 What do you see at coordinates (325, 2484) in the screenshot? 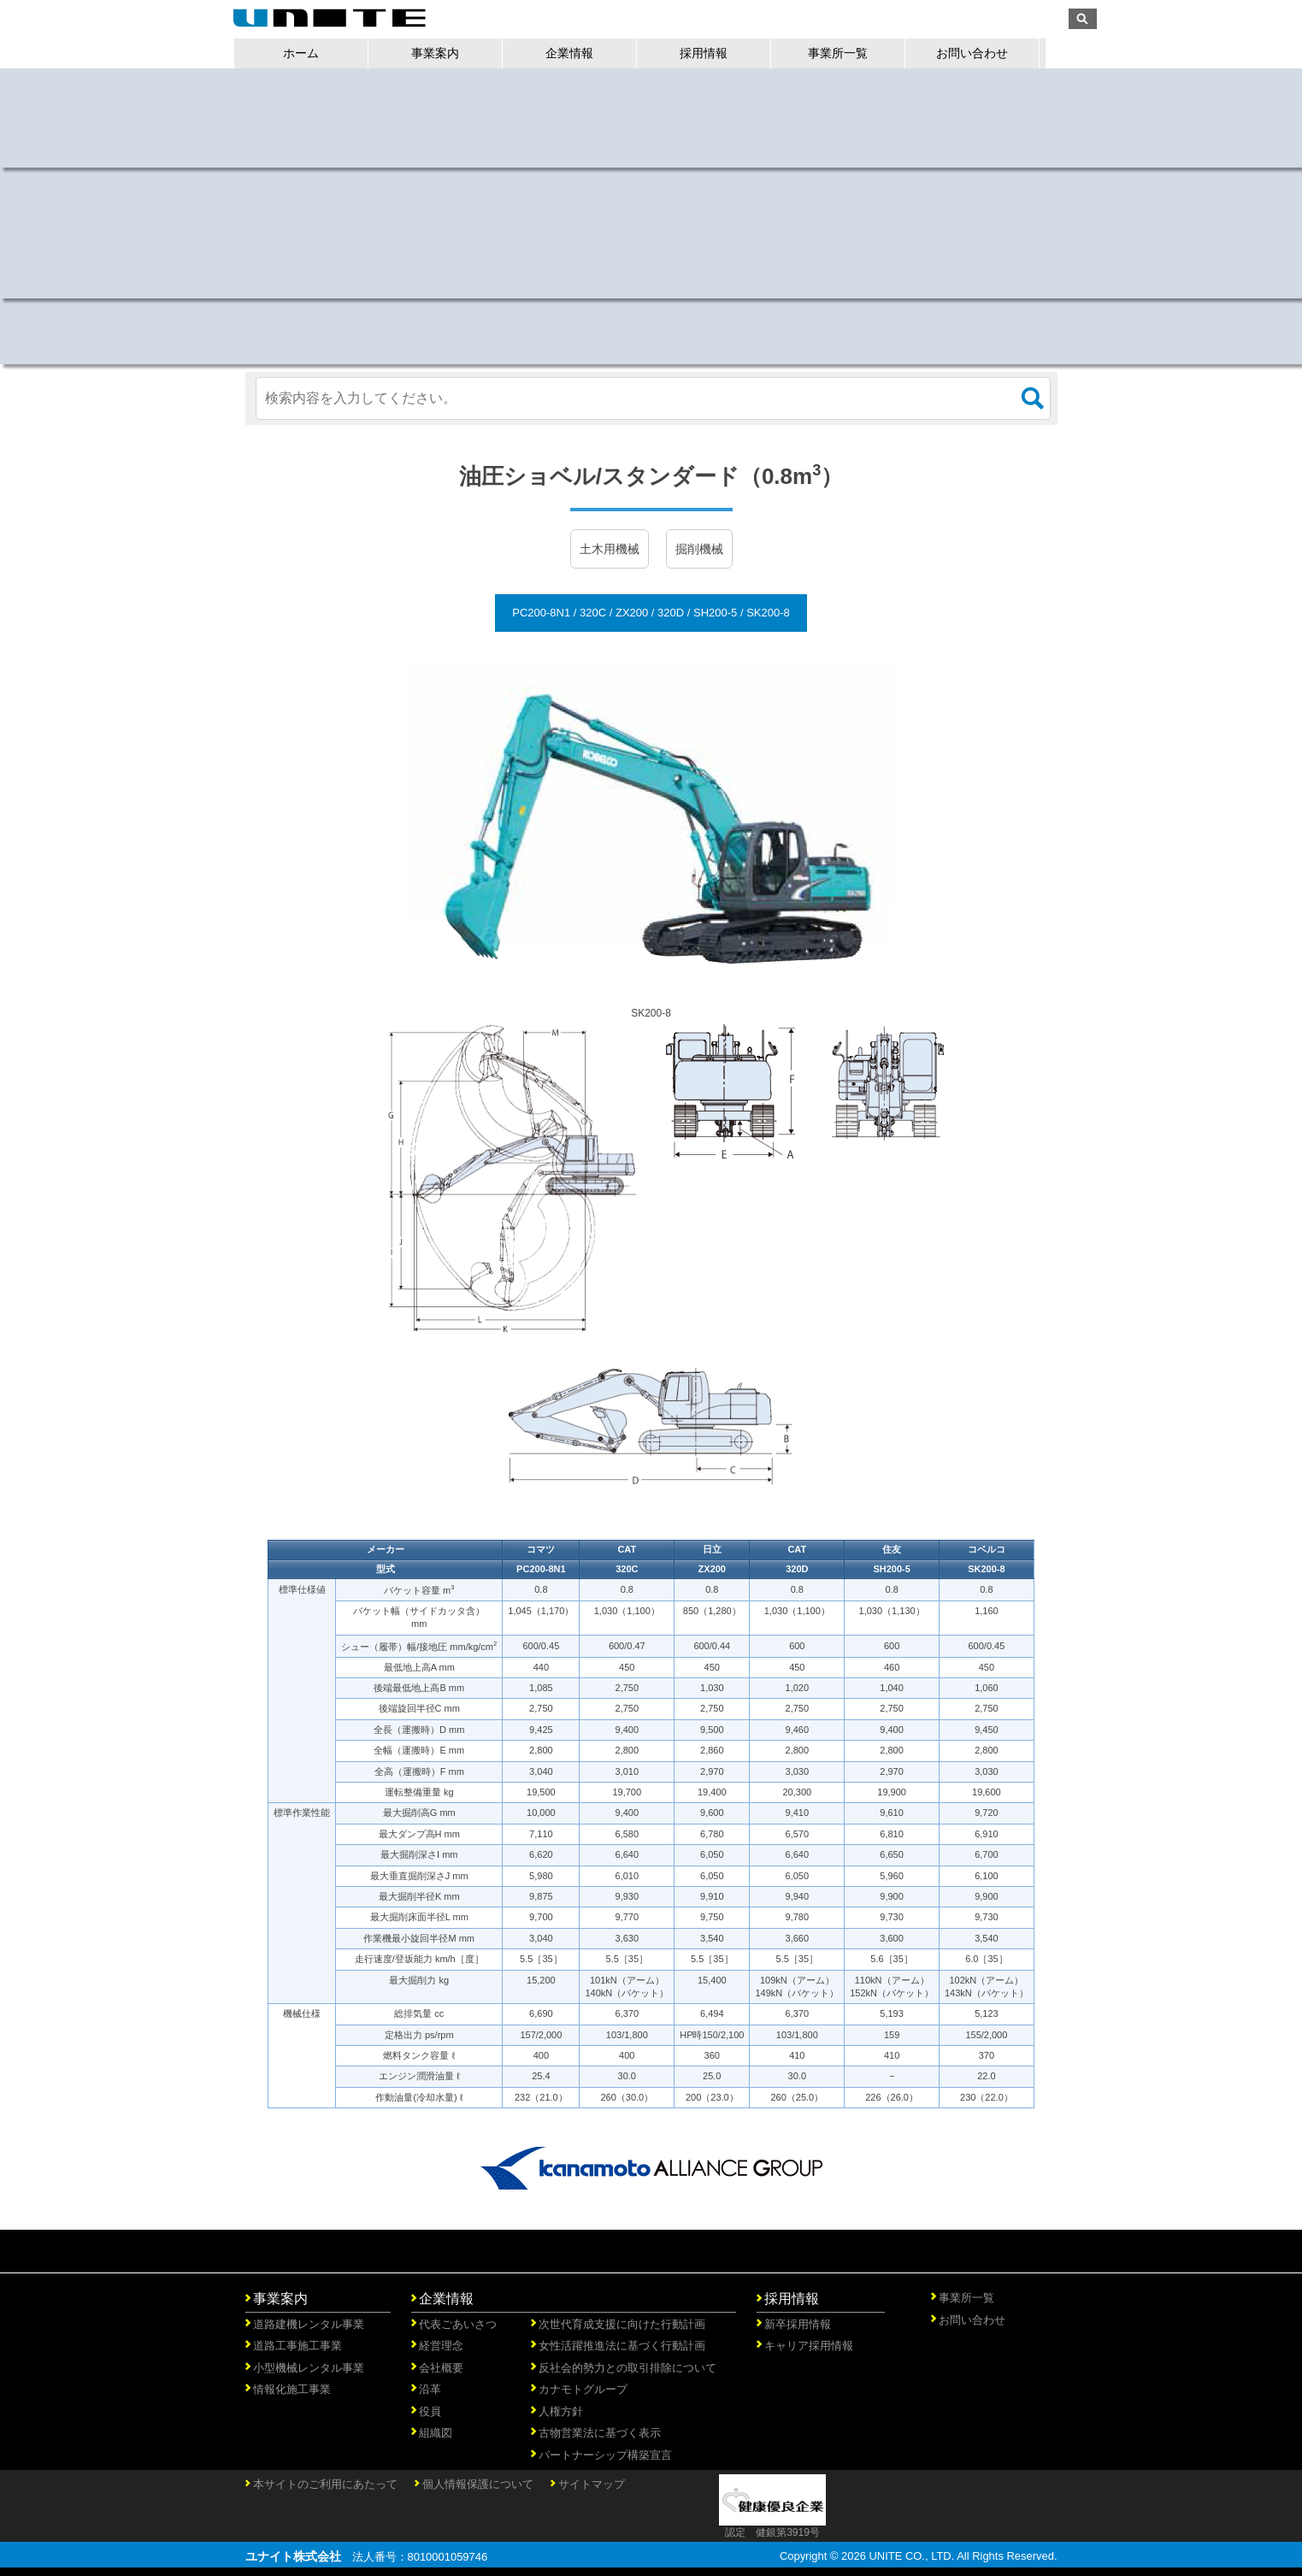
I see `本サイトのご利用にあたって` at bounding box center [325, 2484].